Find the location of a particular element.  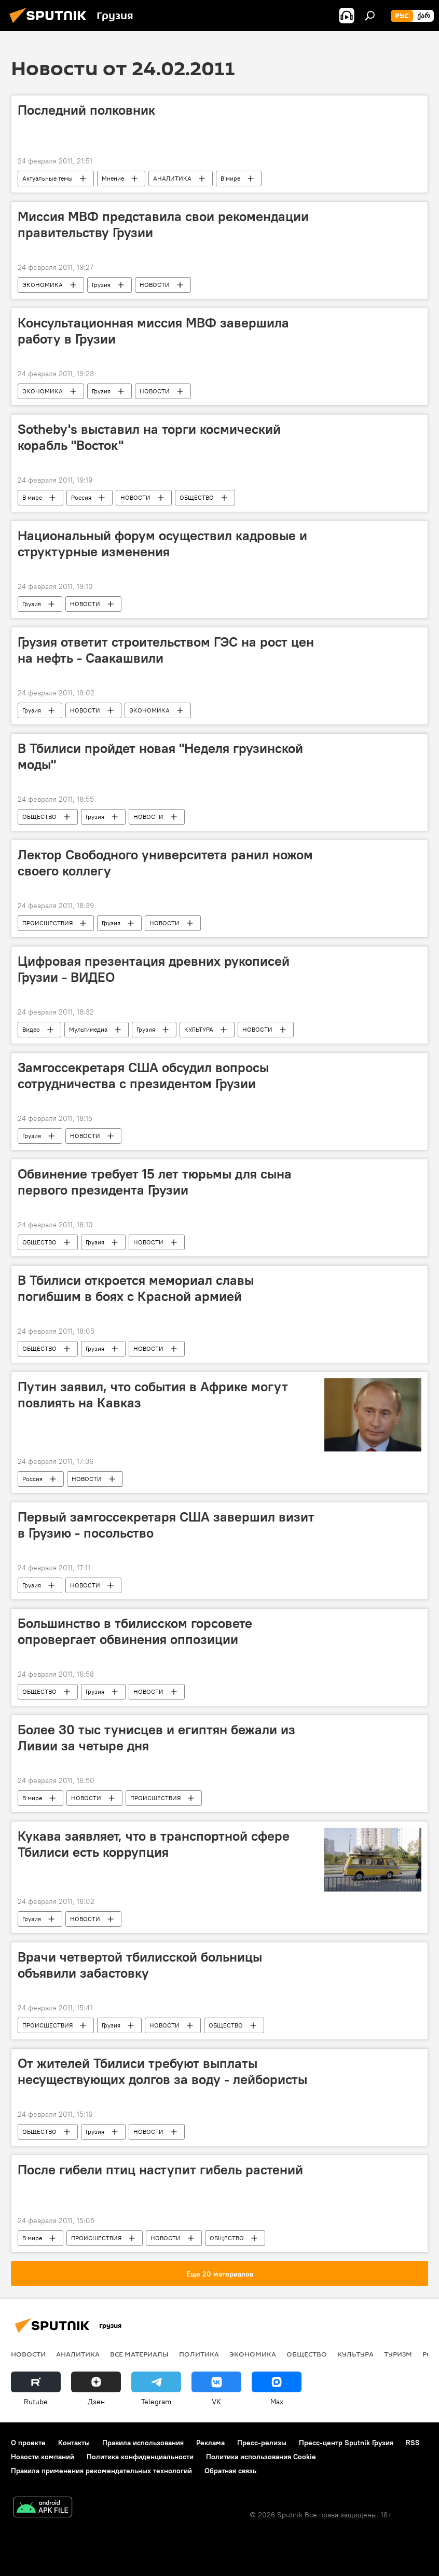

О проекте is located at coordinates (28, 2442).